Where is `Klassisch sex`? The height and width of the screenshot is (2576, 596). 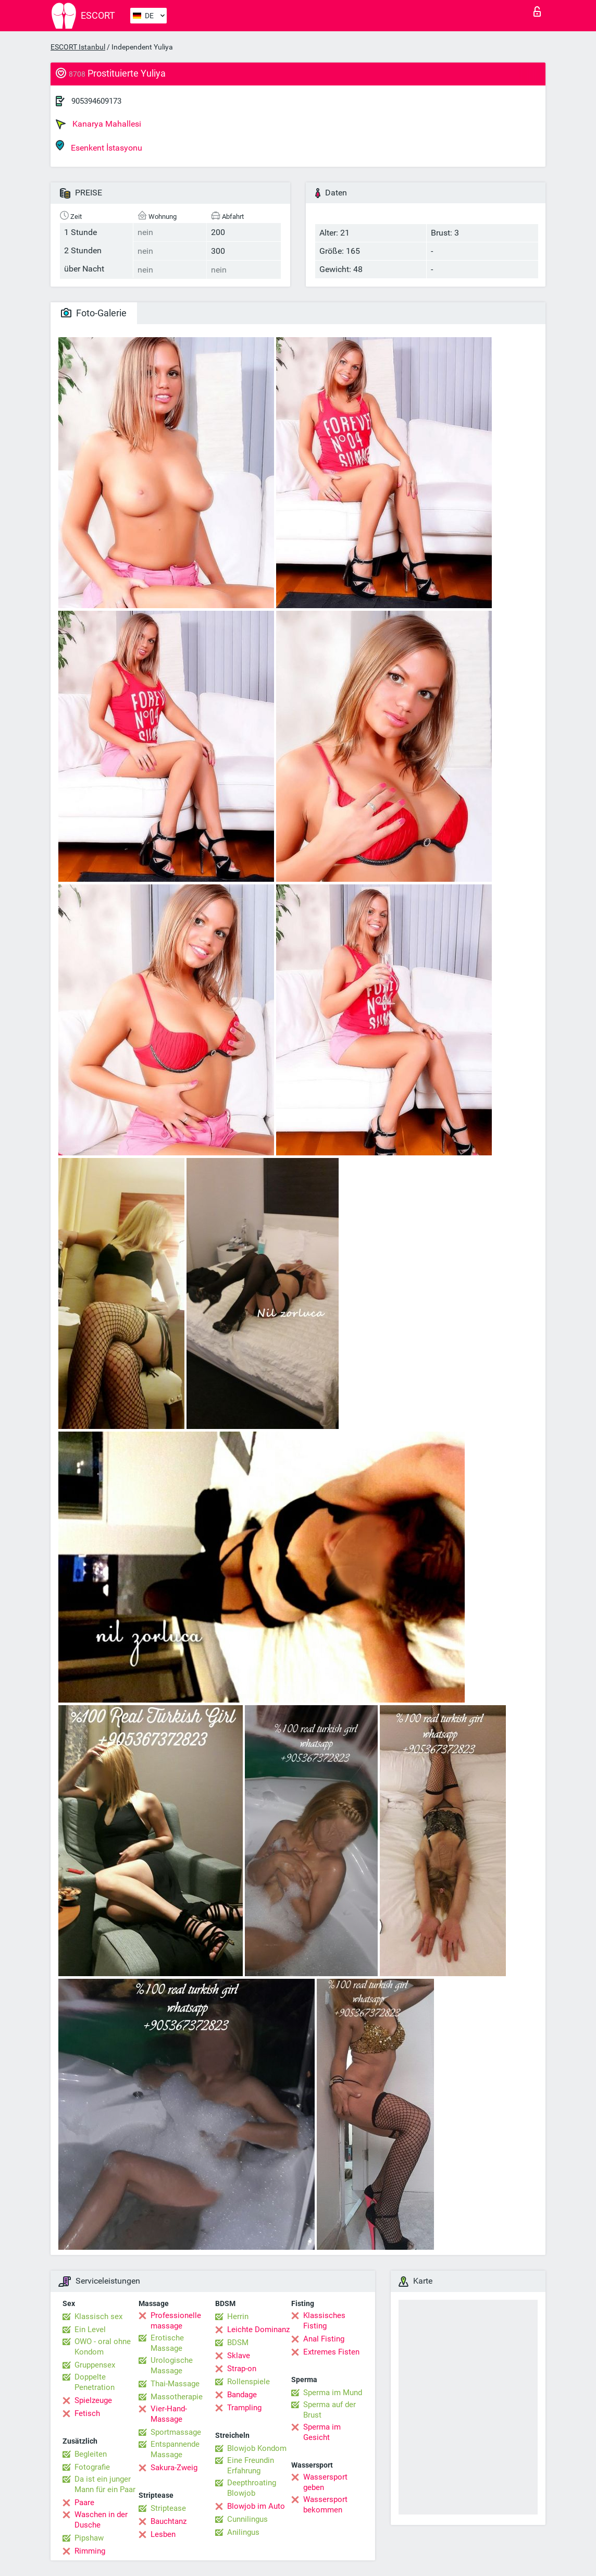
Klassisch sex is located at coordinates (98, 2316).